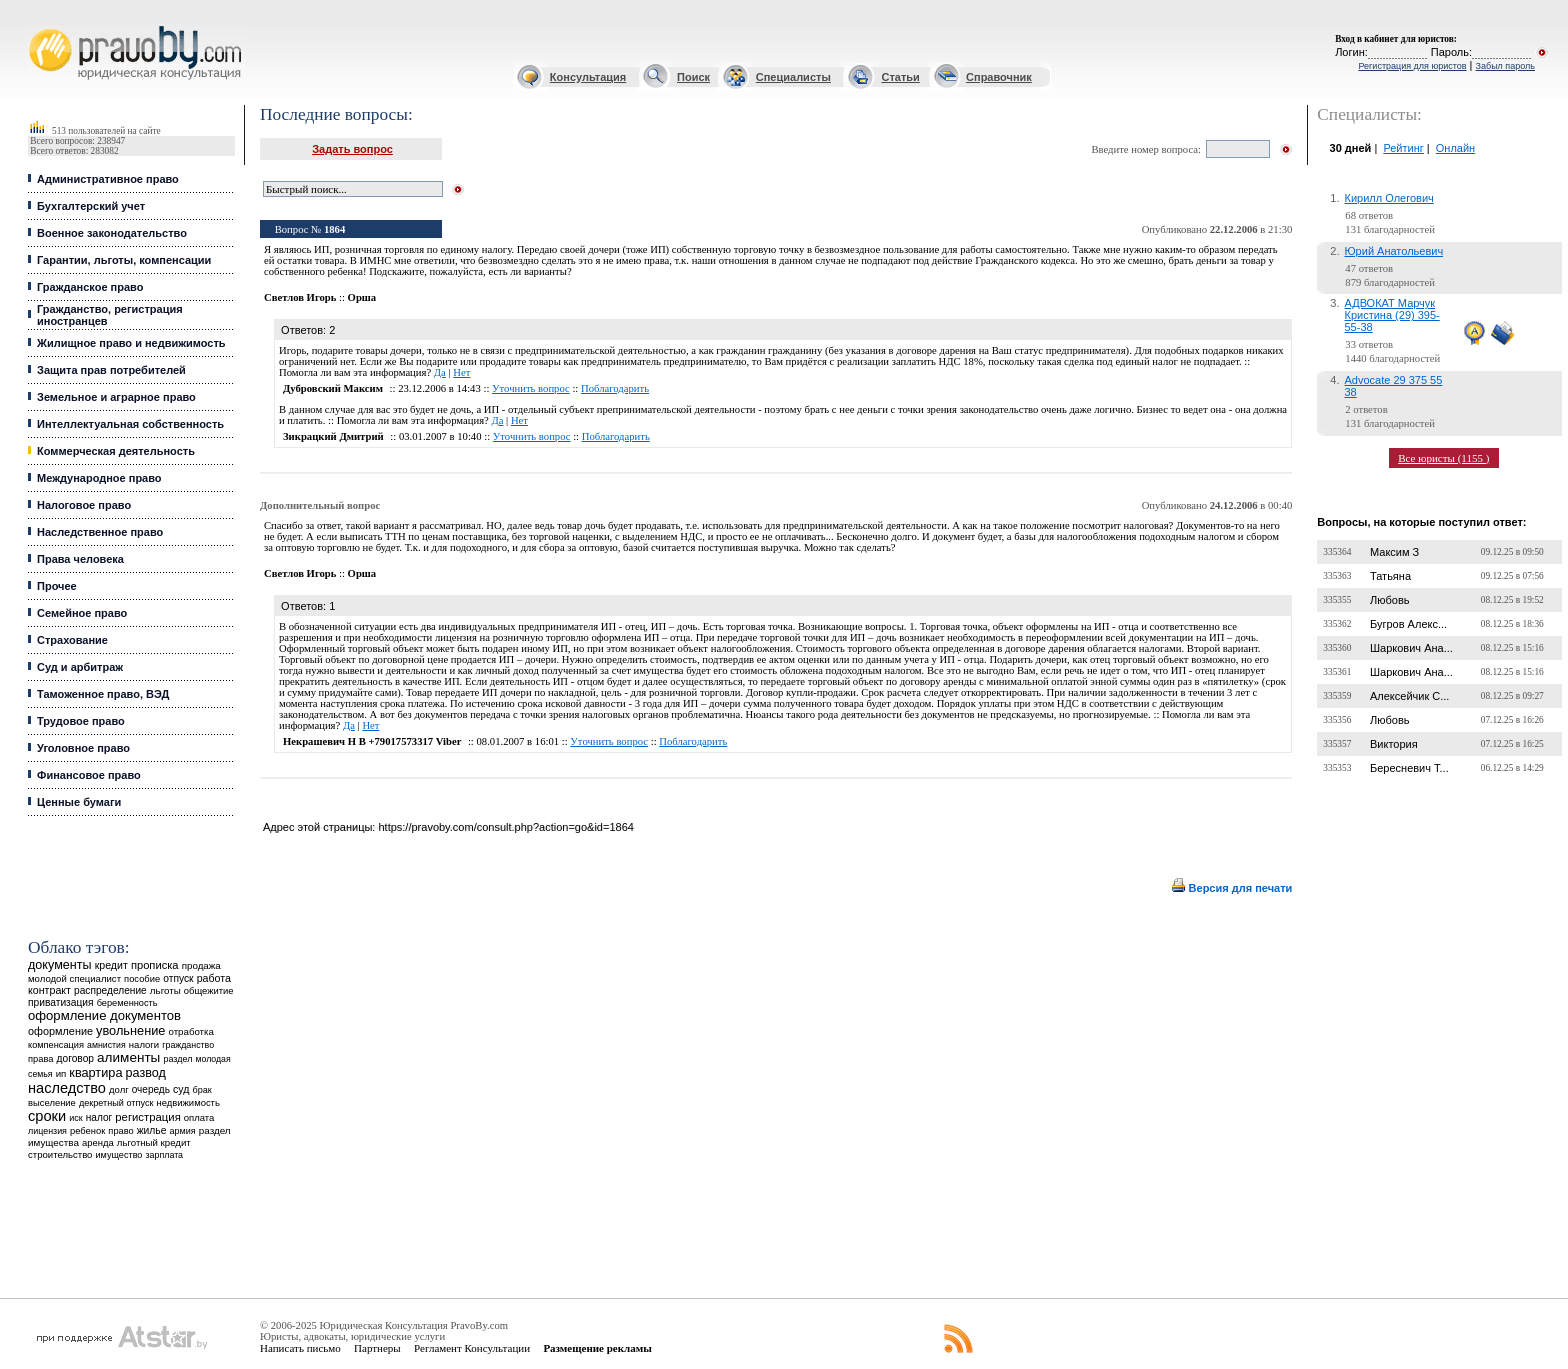 This screenshot has height=1369, width=1568. I want to click on Международное право, so click(99, 478).